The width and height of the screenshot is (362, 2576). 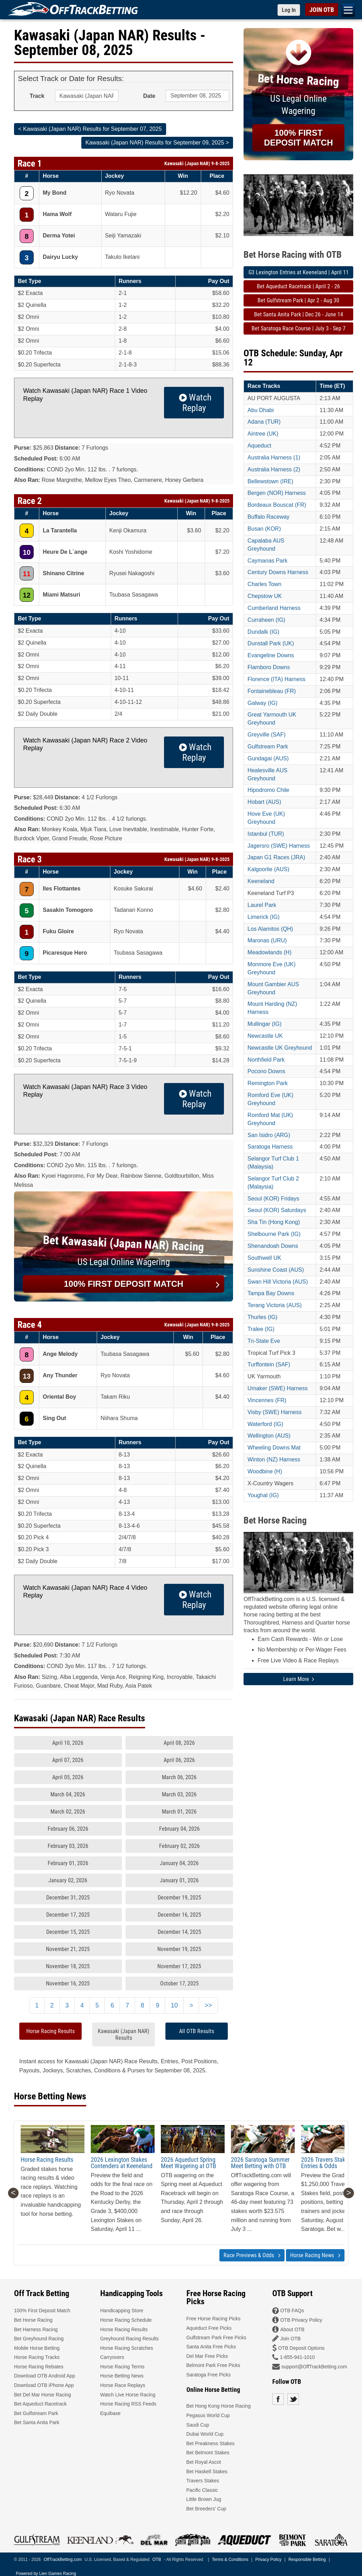 I want to click on Newcastle UK, so click(x=264, y=1036).